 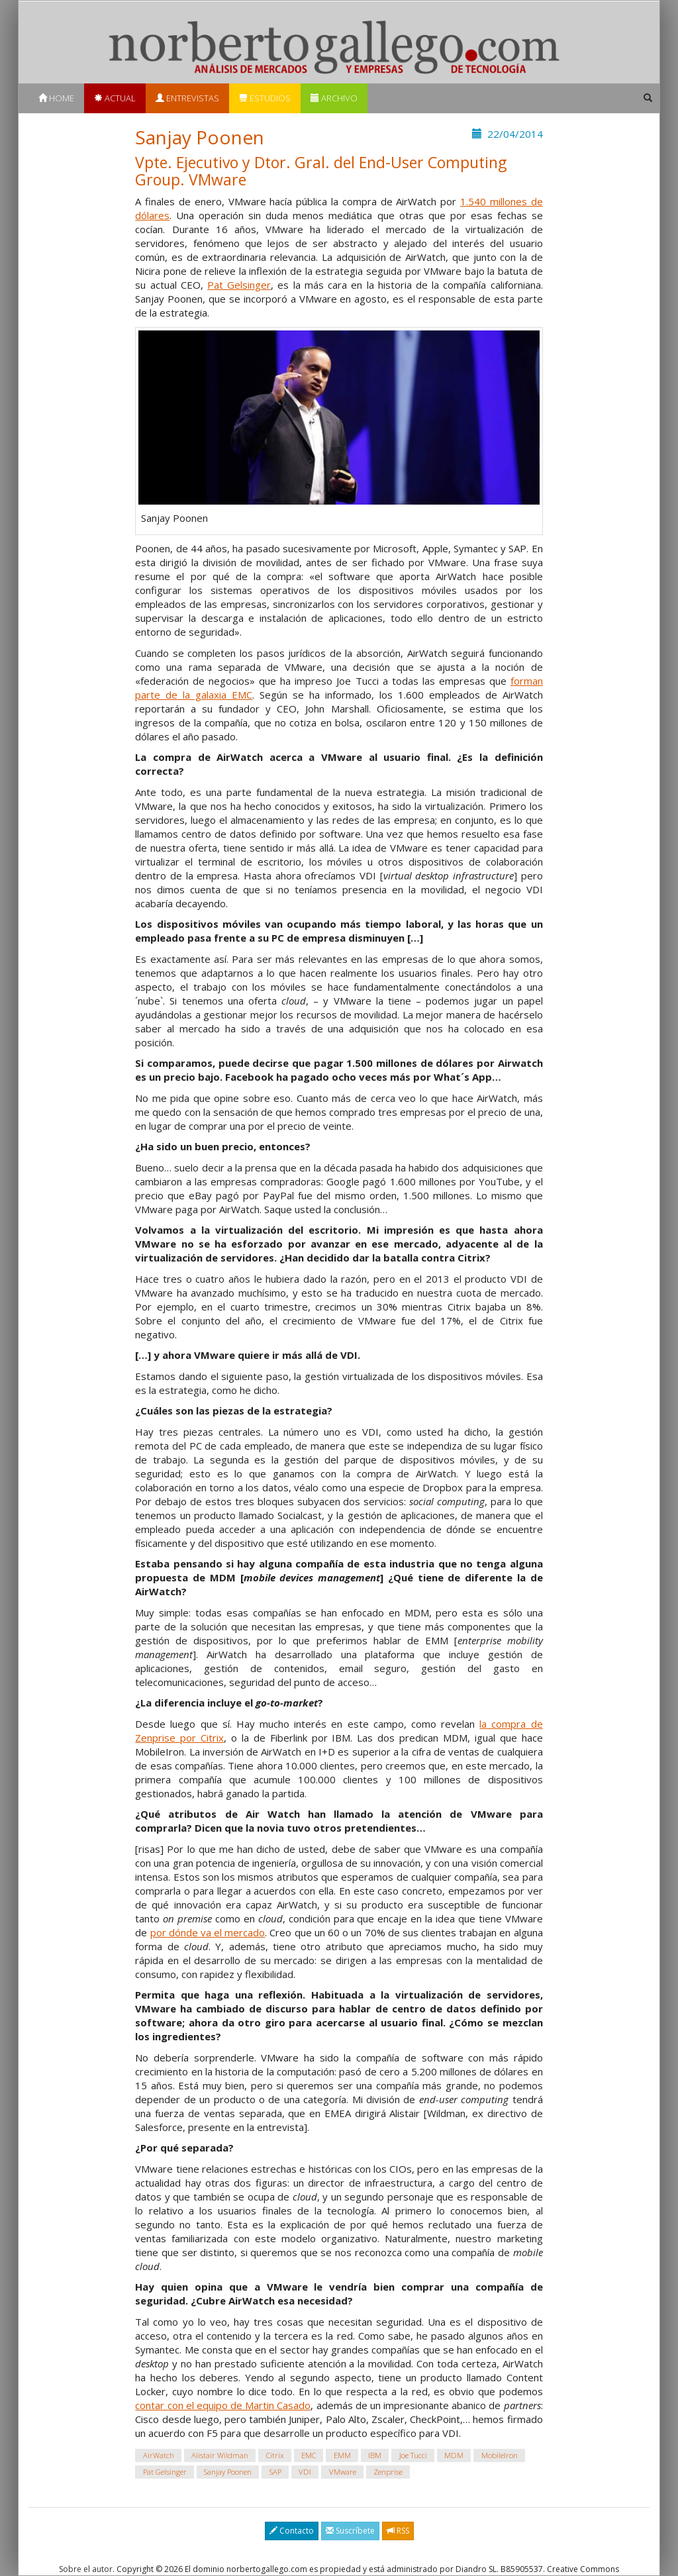 I want to click on Zenprise, so click(x=388, y=2472).